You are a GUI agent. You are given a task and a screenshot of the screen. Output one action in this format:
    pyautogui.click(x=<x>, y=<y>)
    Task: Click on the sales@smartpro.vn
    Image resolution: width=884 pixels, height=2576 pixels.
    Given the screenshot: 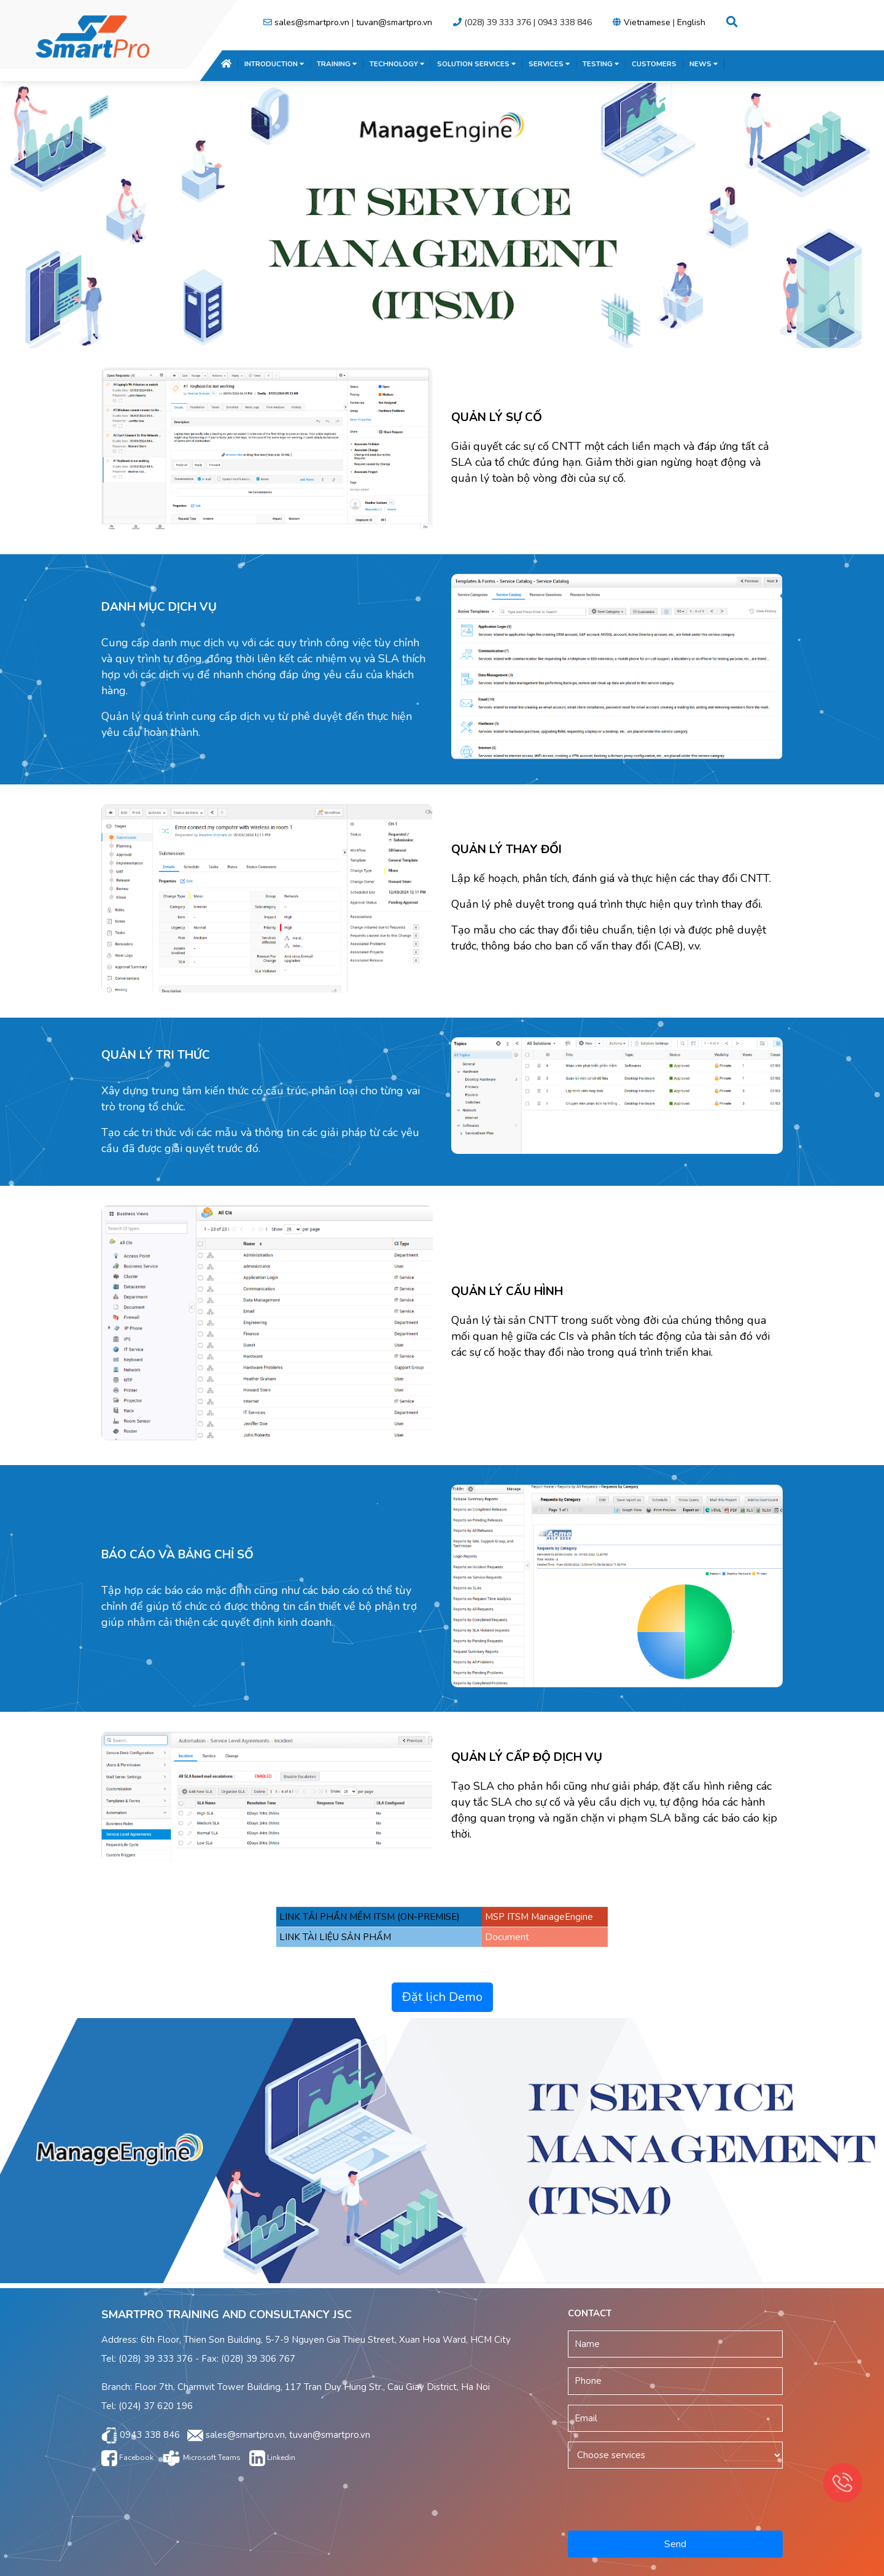 What is the action you would take?
    pyautogui.click(x=311, y=22)
    